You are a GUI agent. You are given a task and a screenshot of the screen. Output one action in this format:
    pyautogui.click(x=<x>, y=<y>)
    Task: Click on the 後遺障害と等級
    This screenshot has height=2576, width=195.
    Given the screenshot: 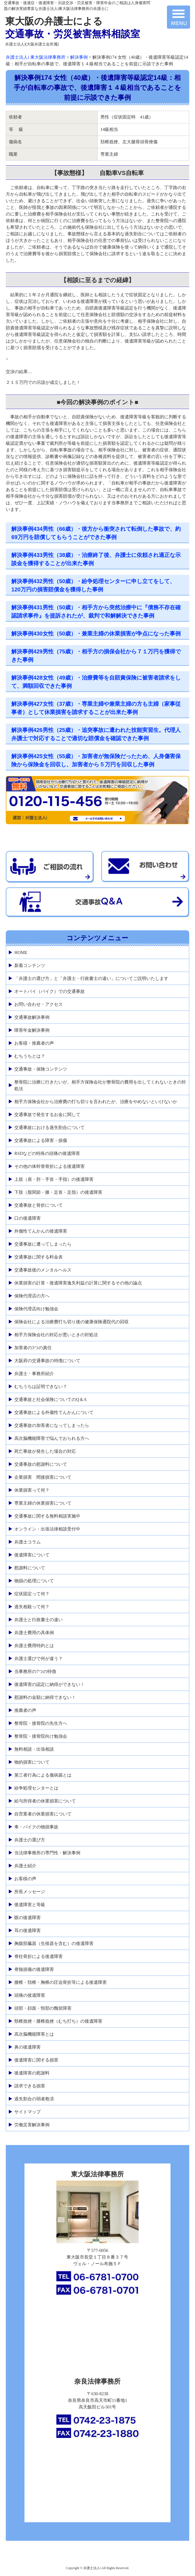 What is the action you would take?
    pyautogui.click(x=29, y=1904)
    